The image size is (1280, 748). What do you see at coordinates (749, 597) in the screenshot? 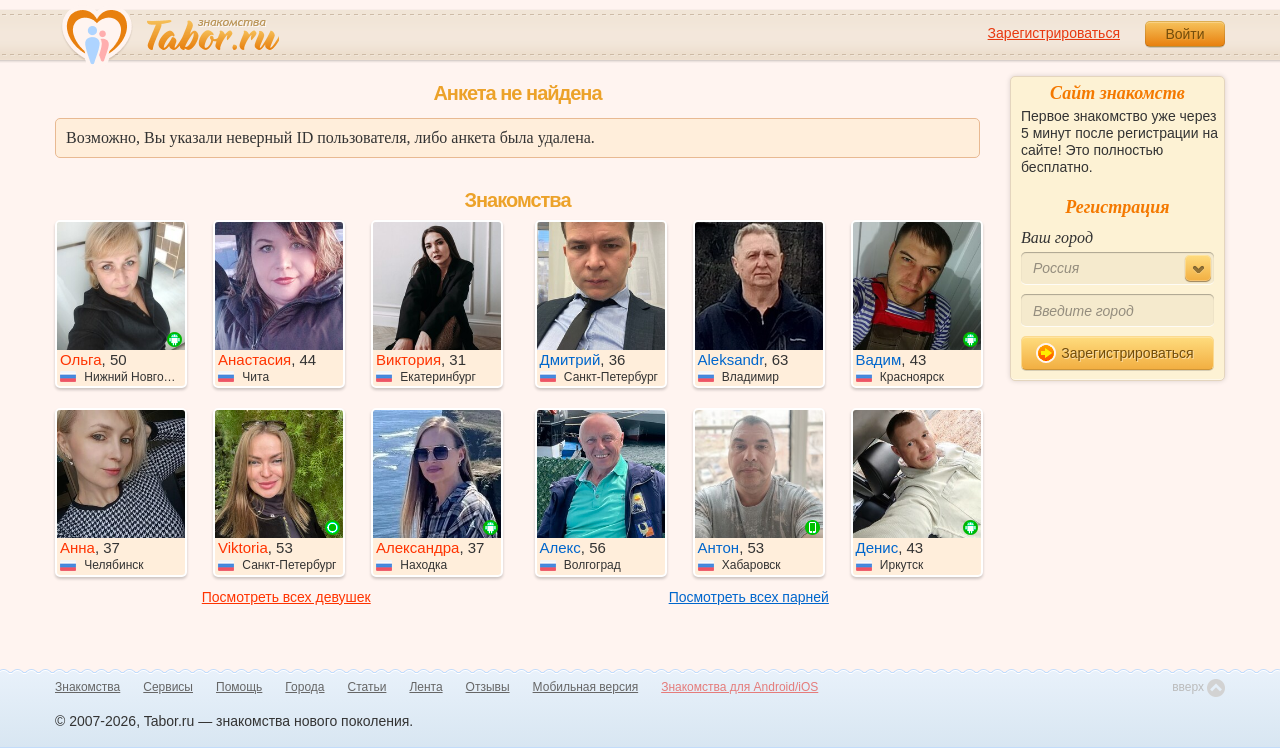
I see `Посмотреть всех парней` at bounding box center [749, 597].